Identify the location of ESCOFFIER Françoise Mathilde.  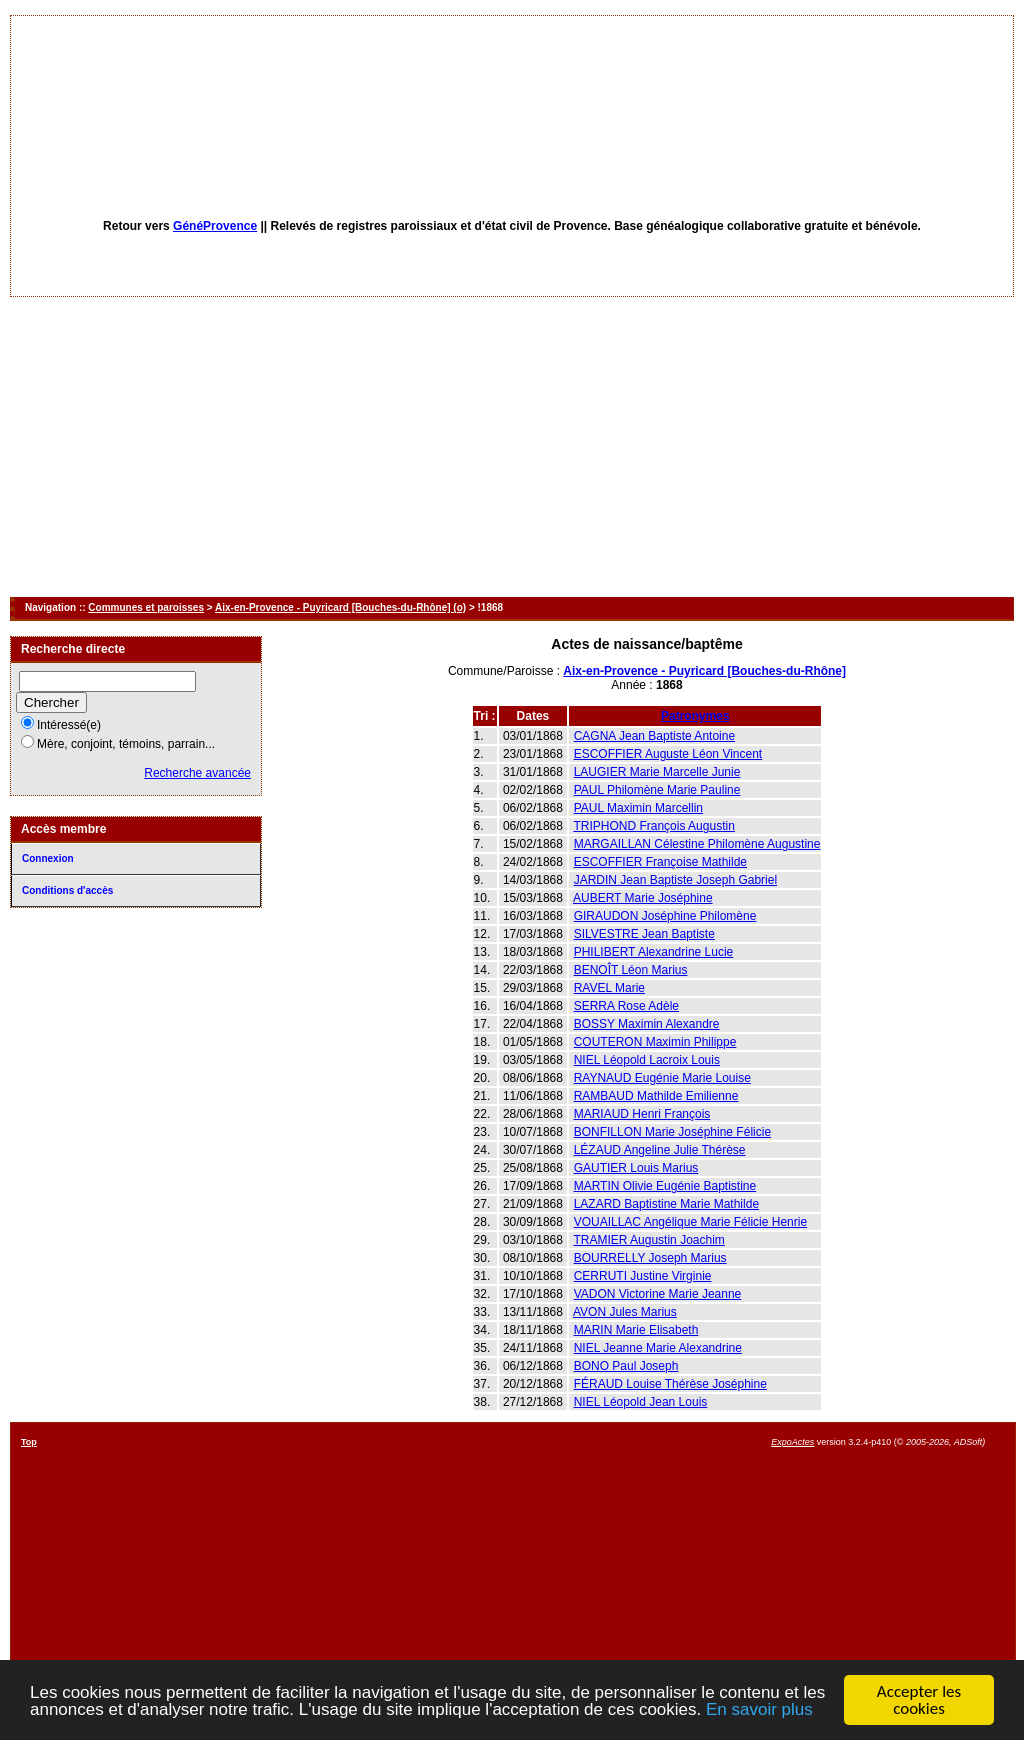
(660, 862).